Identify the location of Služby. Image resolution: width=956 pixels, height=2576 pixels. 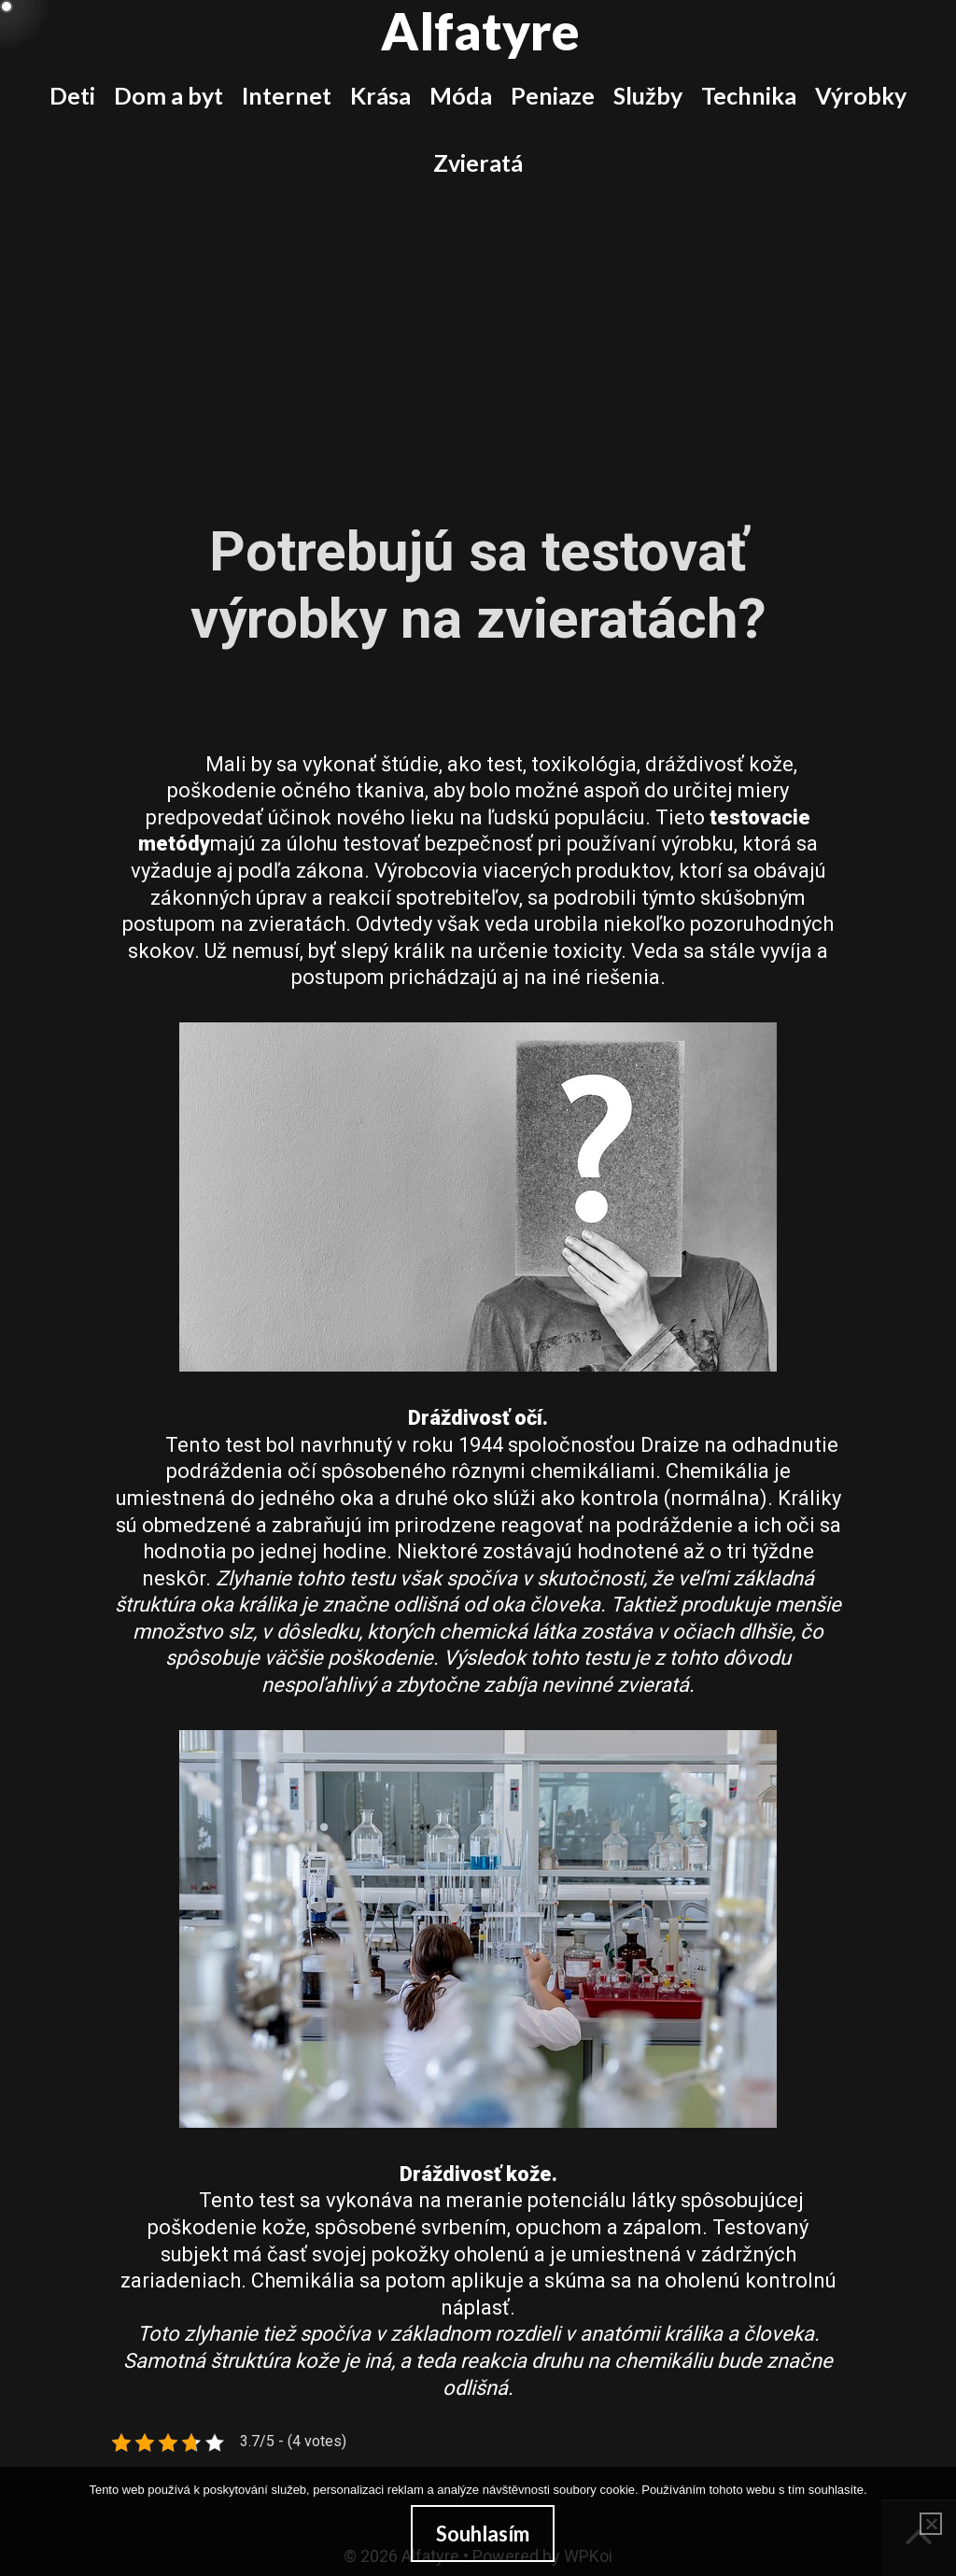
(647, 95).